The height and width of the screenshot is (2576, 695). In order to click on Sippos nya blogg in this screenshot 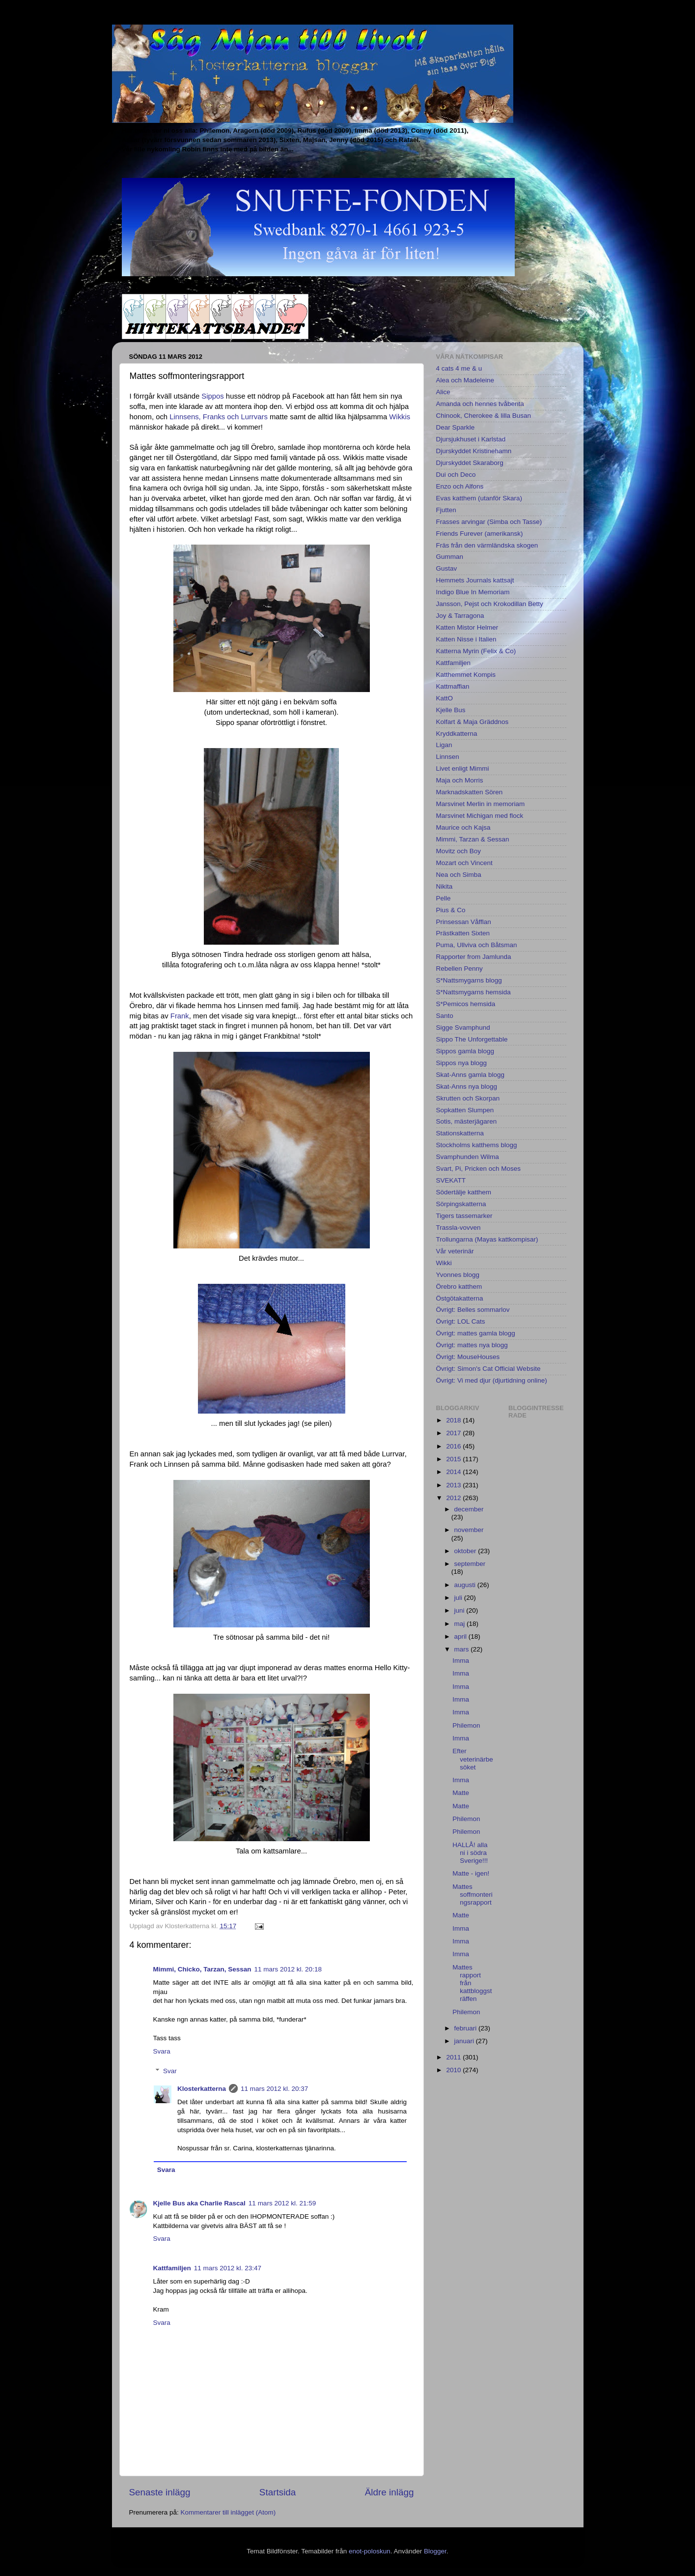, I will do `click(461, 1063)`.